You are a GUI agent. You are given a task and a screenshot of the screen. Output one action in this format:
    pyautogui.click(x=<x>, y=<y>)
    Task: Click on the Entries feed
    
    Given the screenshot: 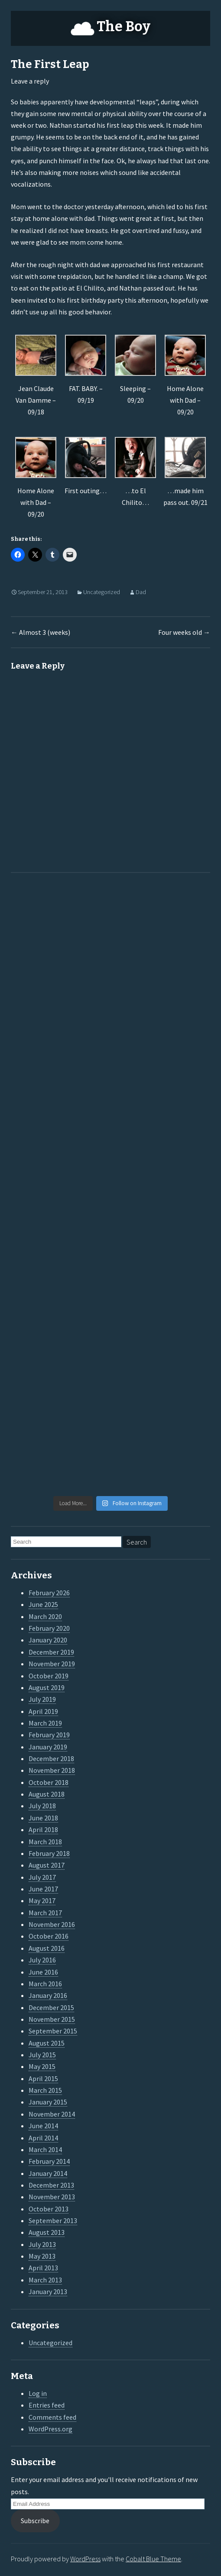 What is the action you would take?
    pyautogui.click(x=47, y=2405)
    